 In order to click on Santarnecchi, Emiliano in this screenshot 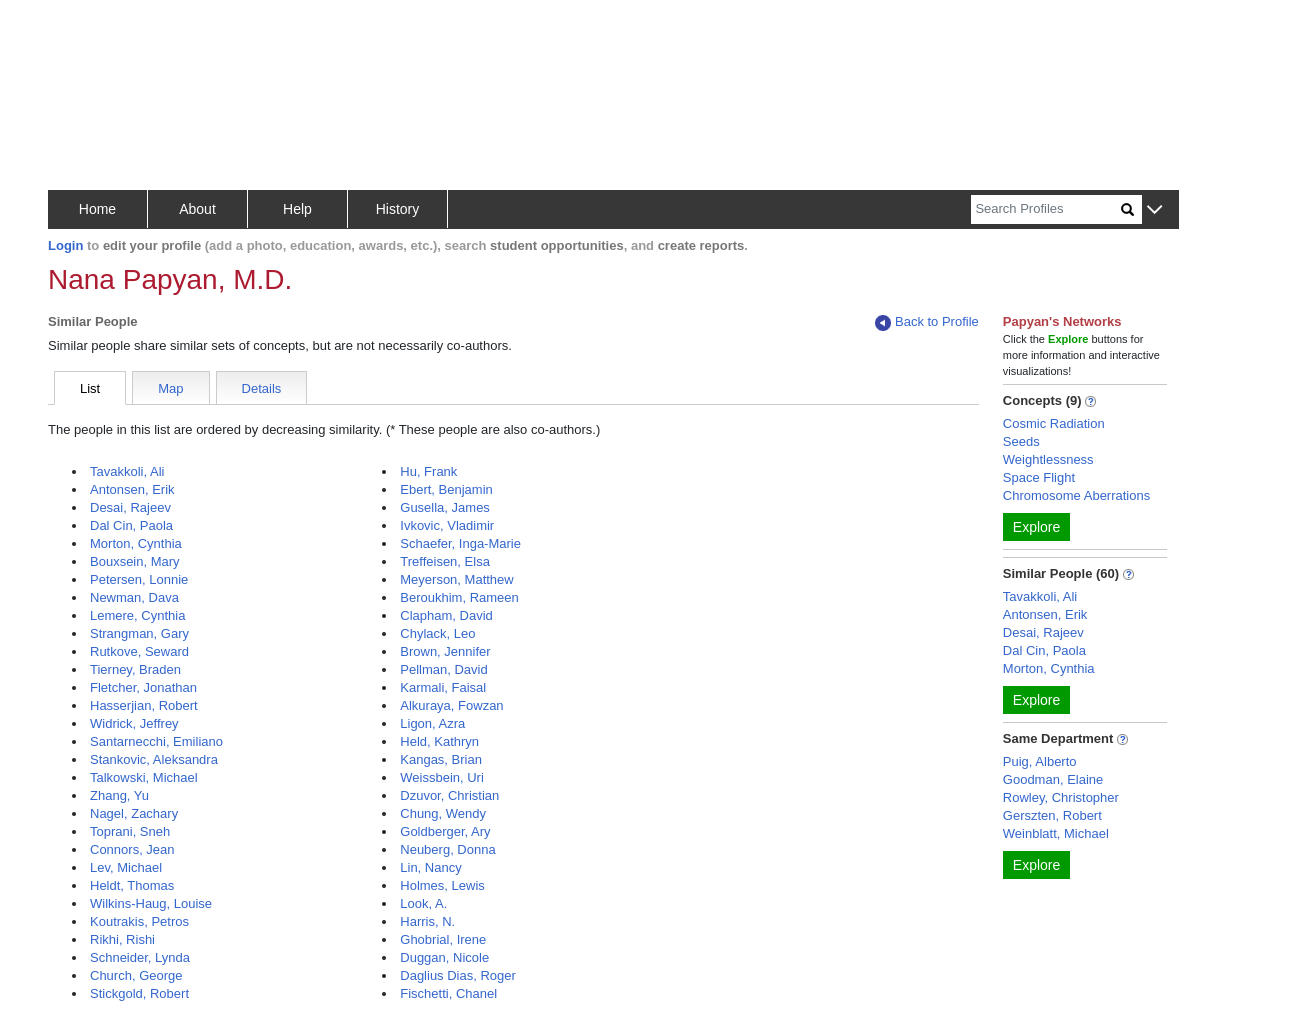, I will do `click(156, 741)`.